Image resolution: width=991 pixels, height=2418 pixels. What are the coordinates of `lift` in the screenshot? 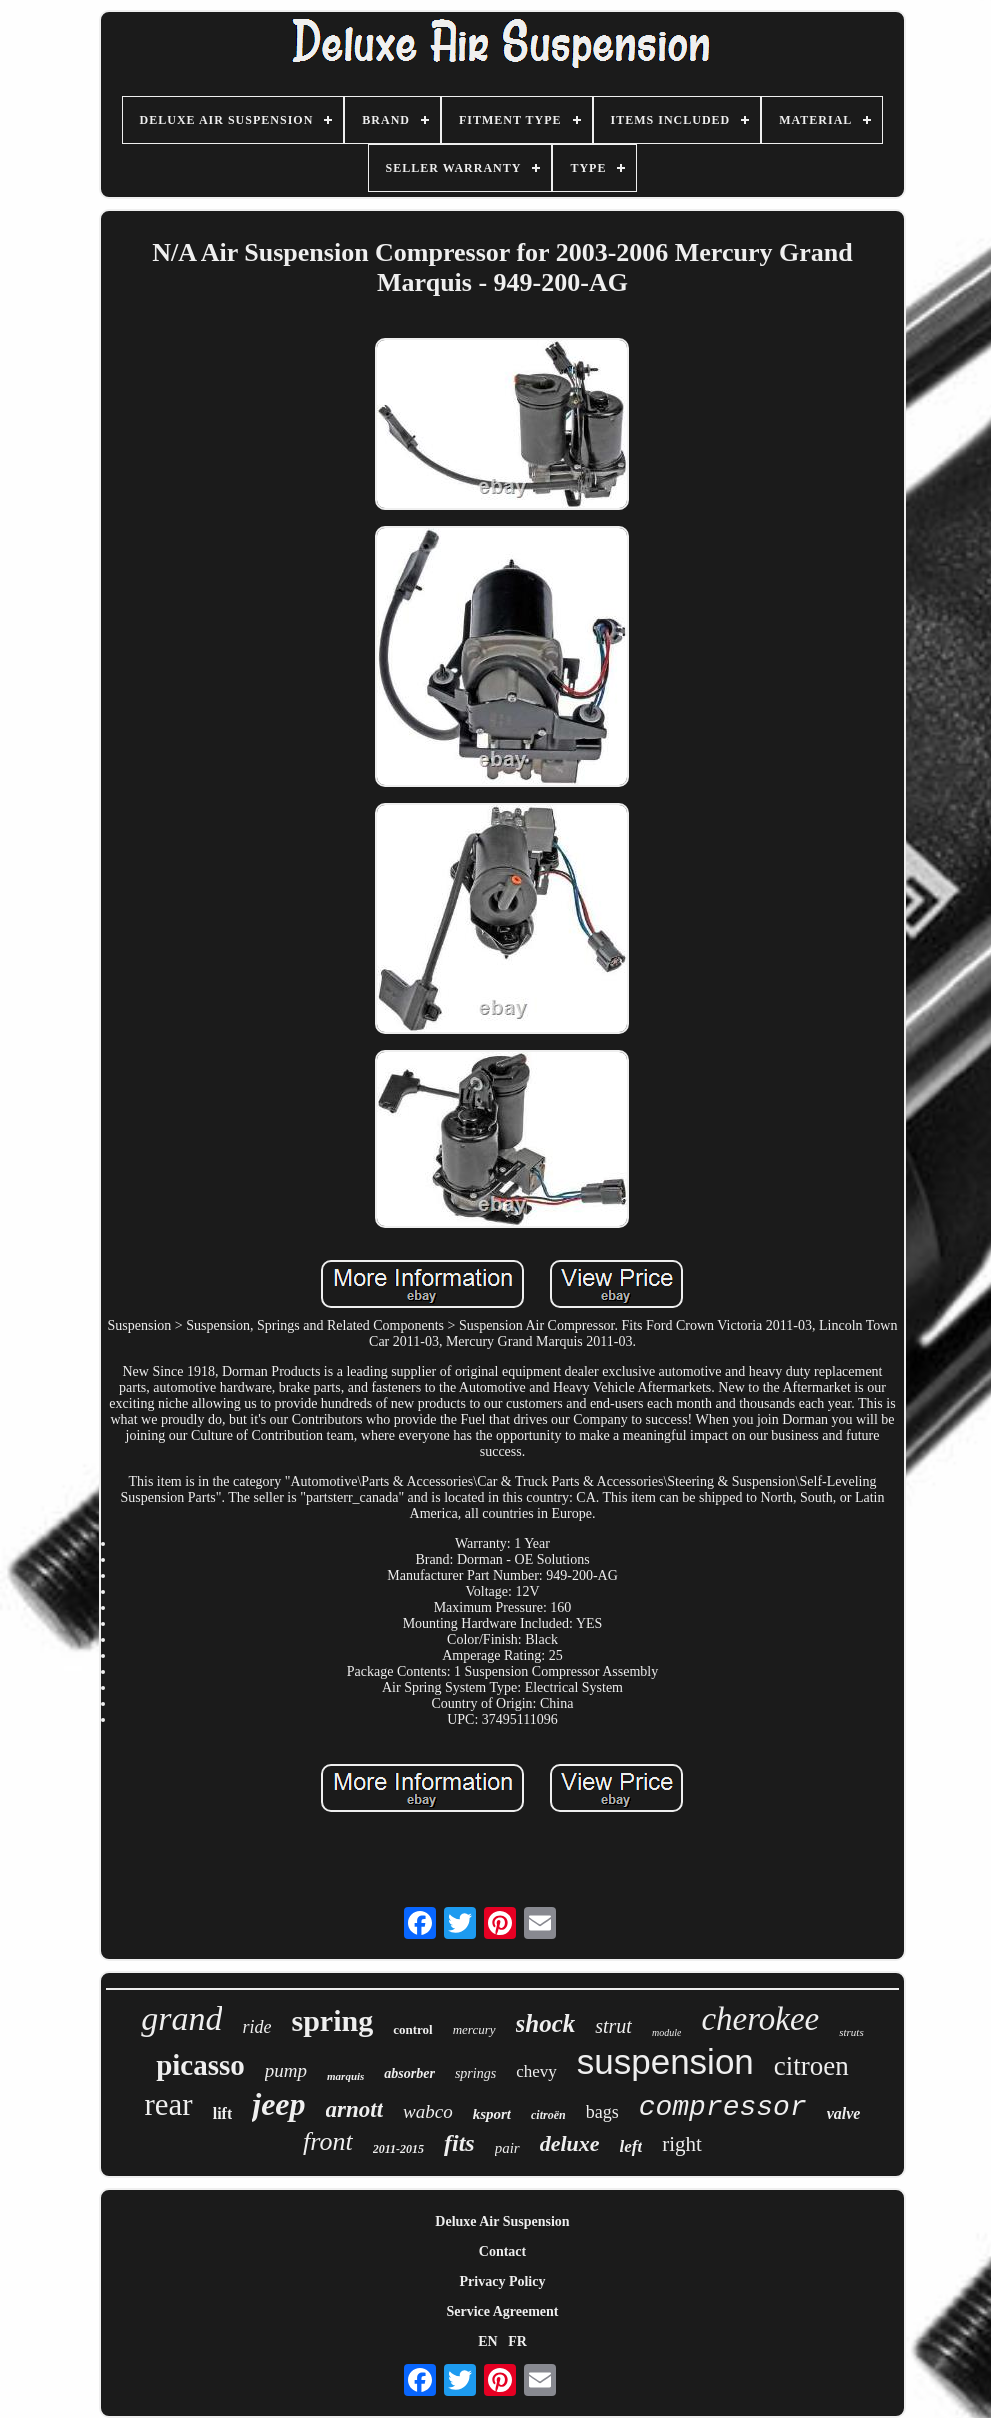 It's located at (223, 2113).